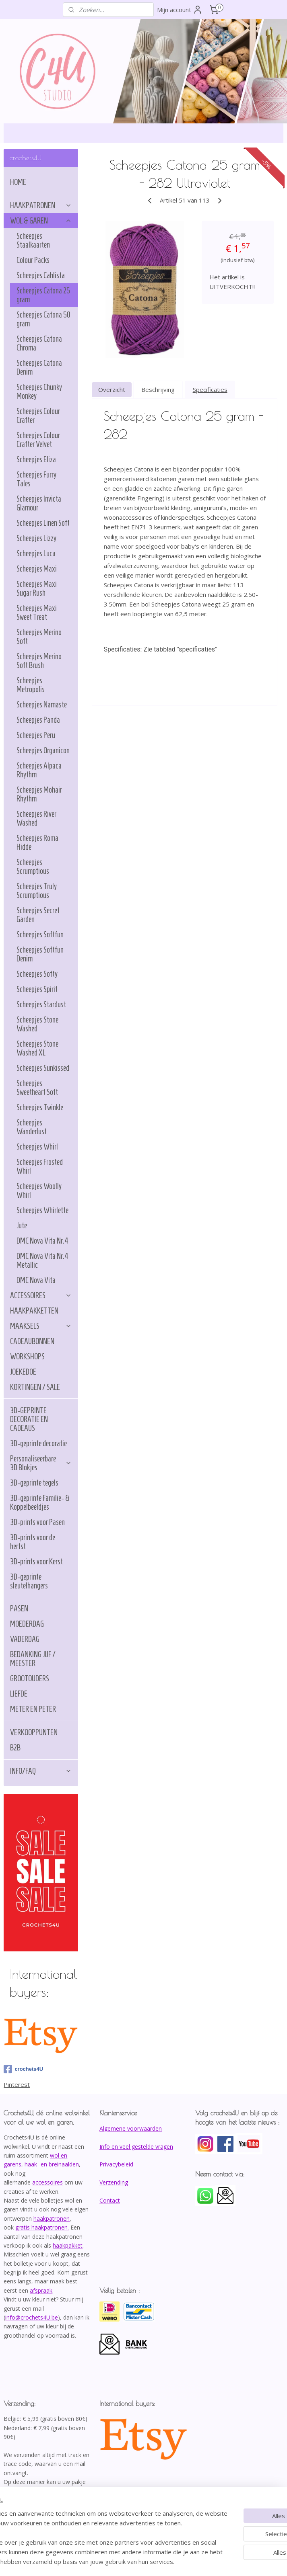 The height and width of the screenshot is (2576, 287). Describe the element at coordinates (17, 2084) in the screenshot. I see `Pinterest` at that location.